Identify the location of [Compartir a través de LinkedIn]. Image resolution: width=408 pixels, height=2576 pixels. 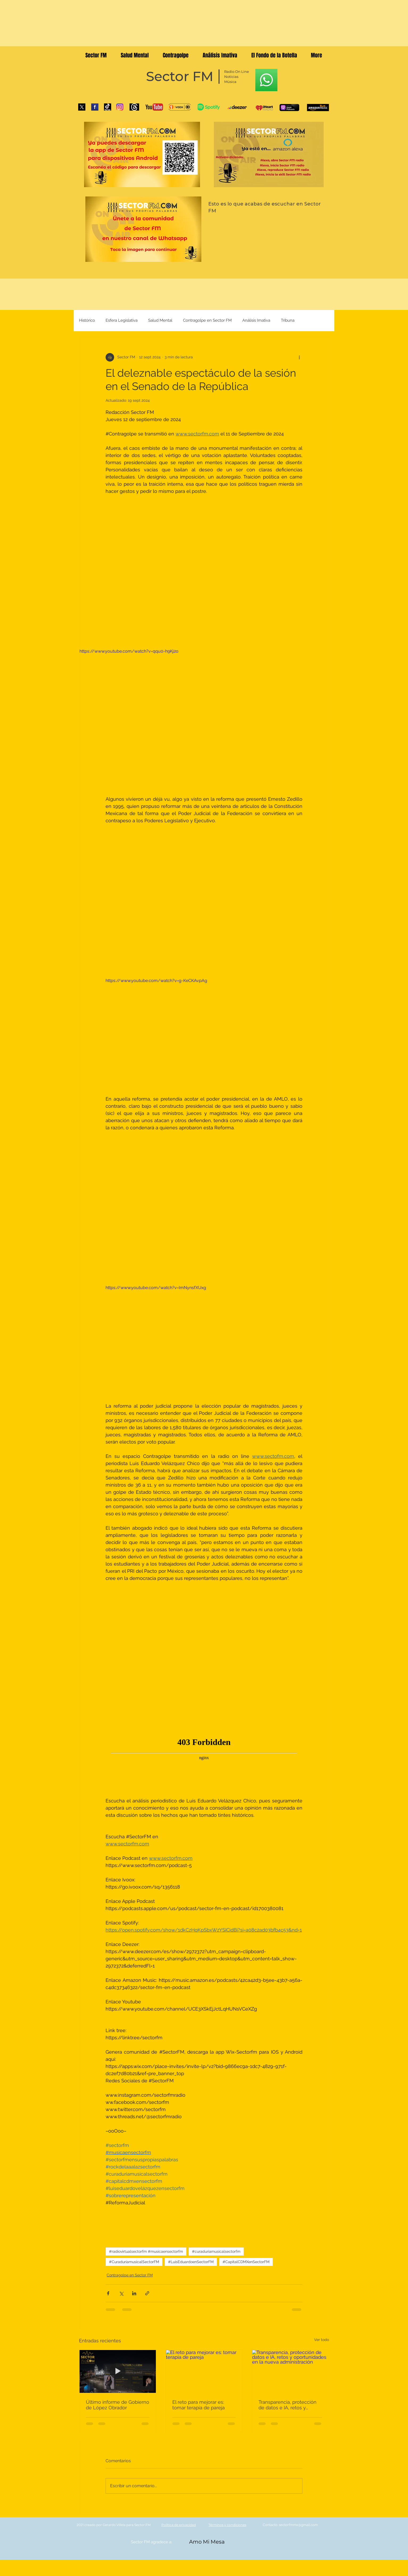
(134, 2293).